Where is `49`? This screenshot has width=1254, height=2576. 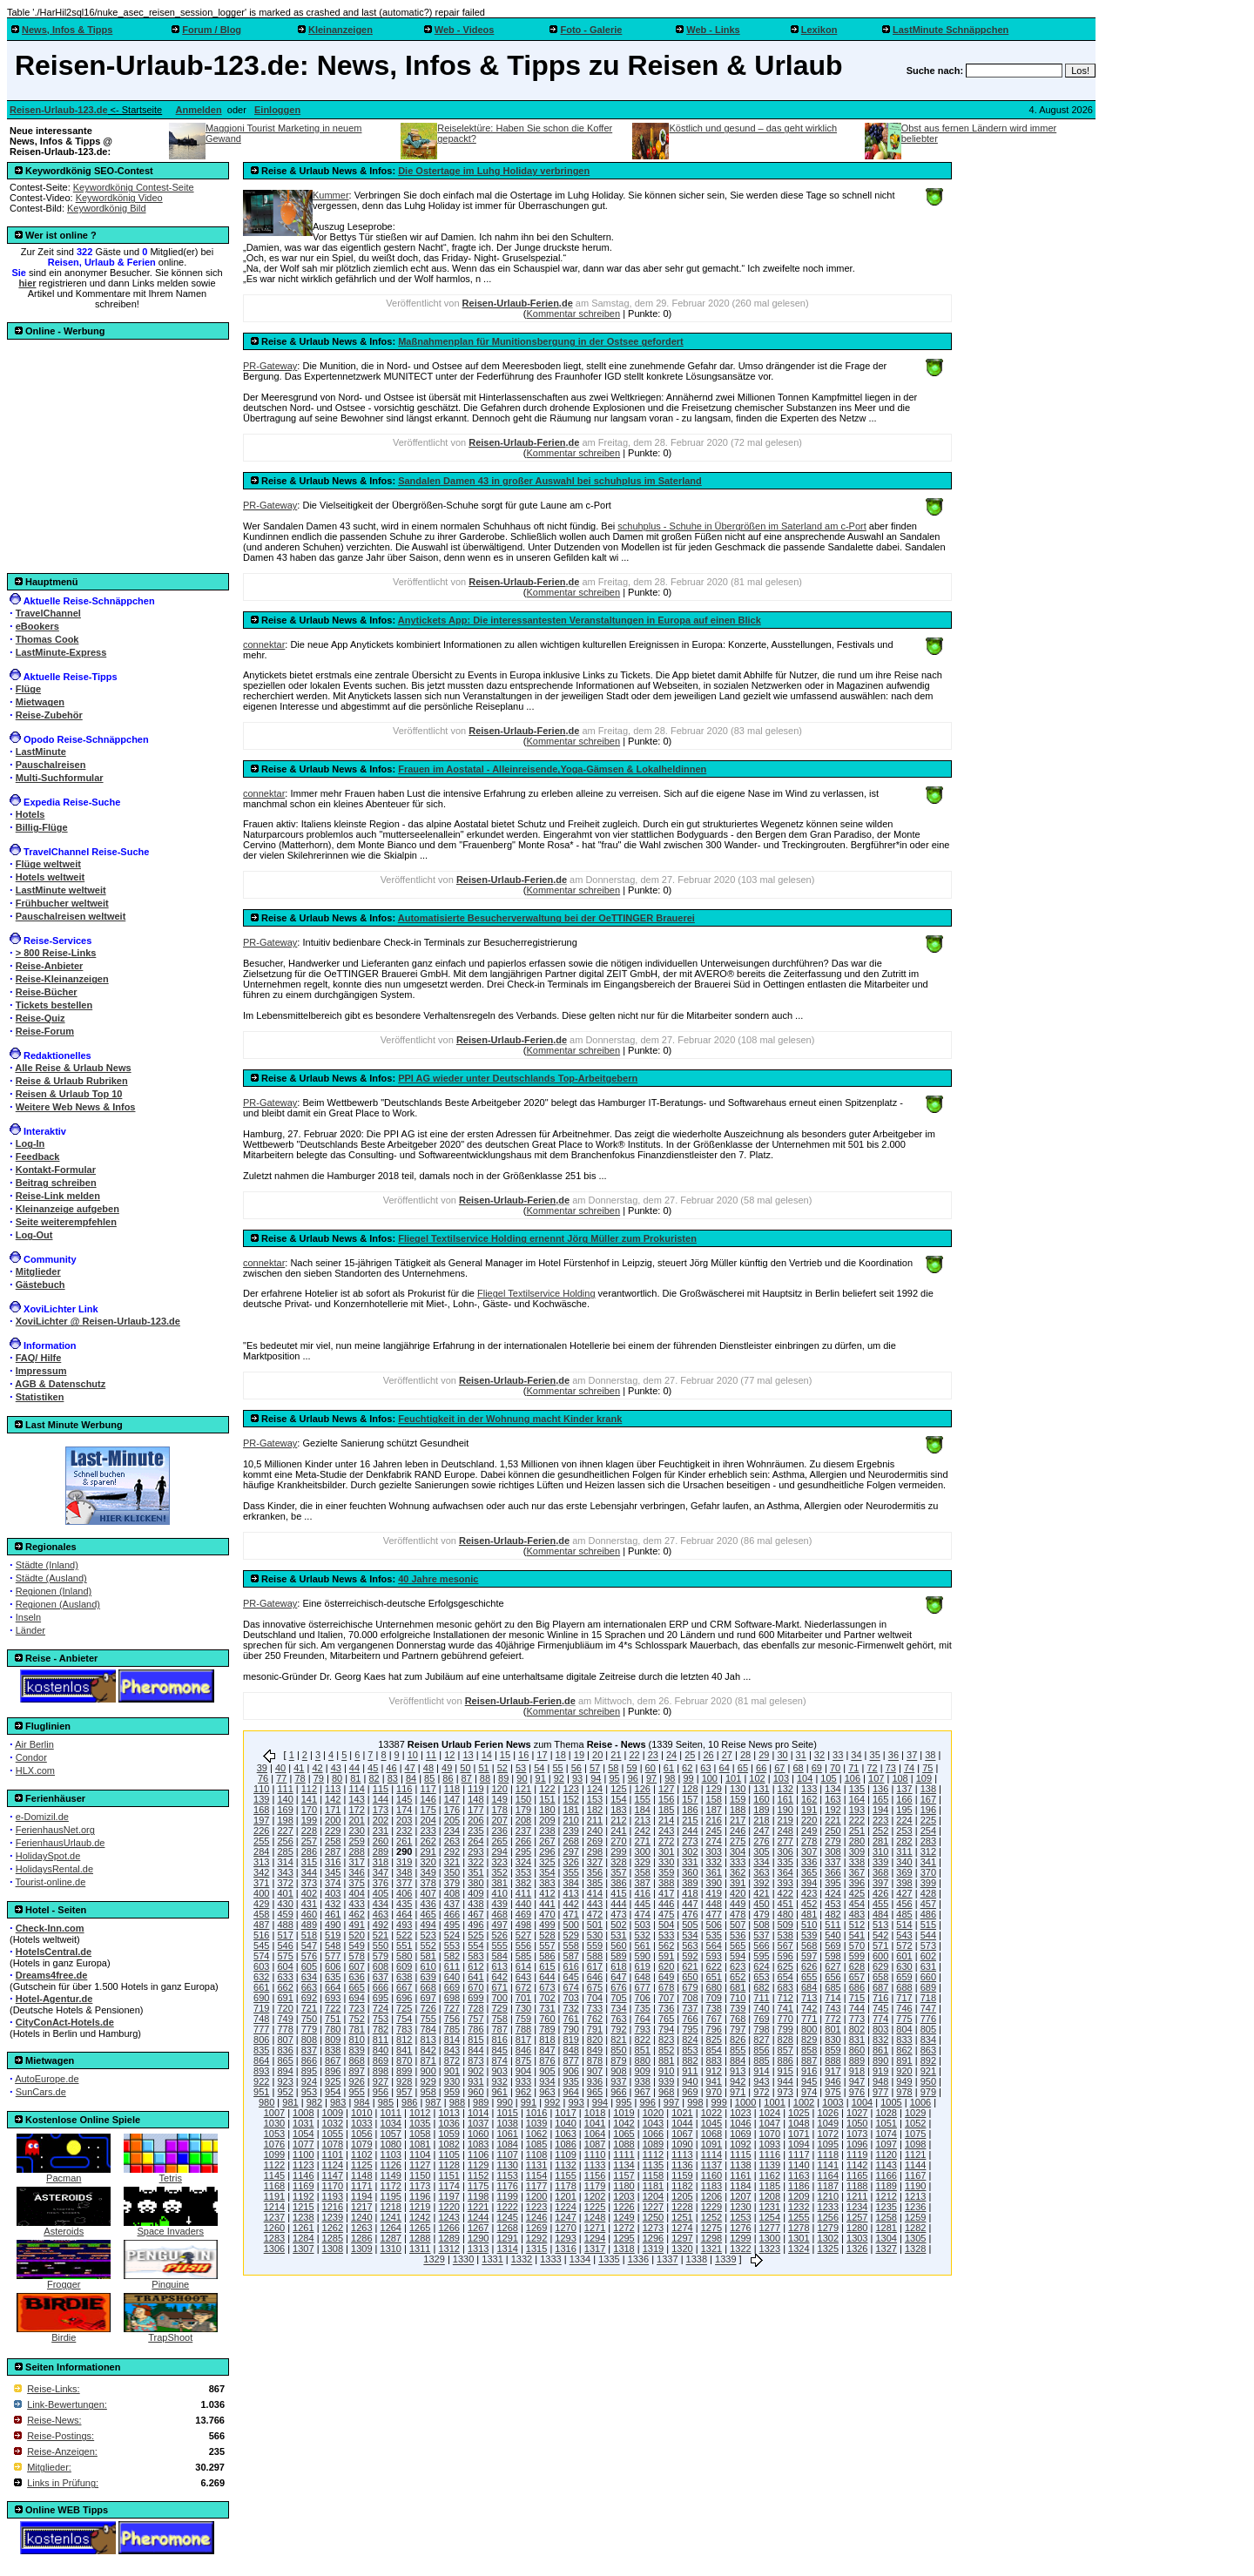 49 is located at coordinates (447, 1768).